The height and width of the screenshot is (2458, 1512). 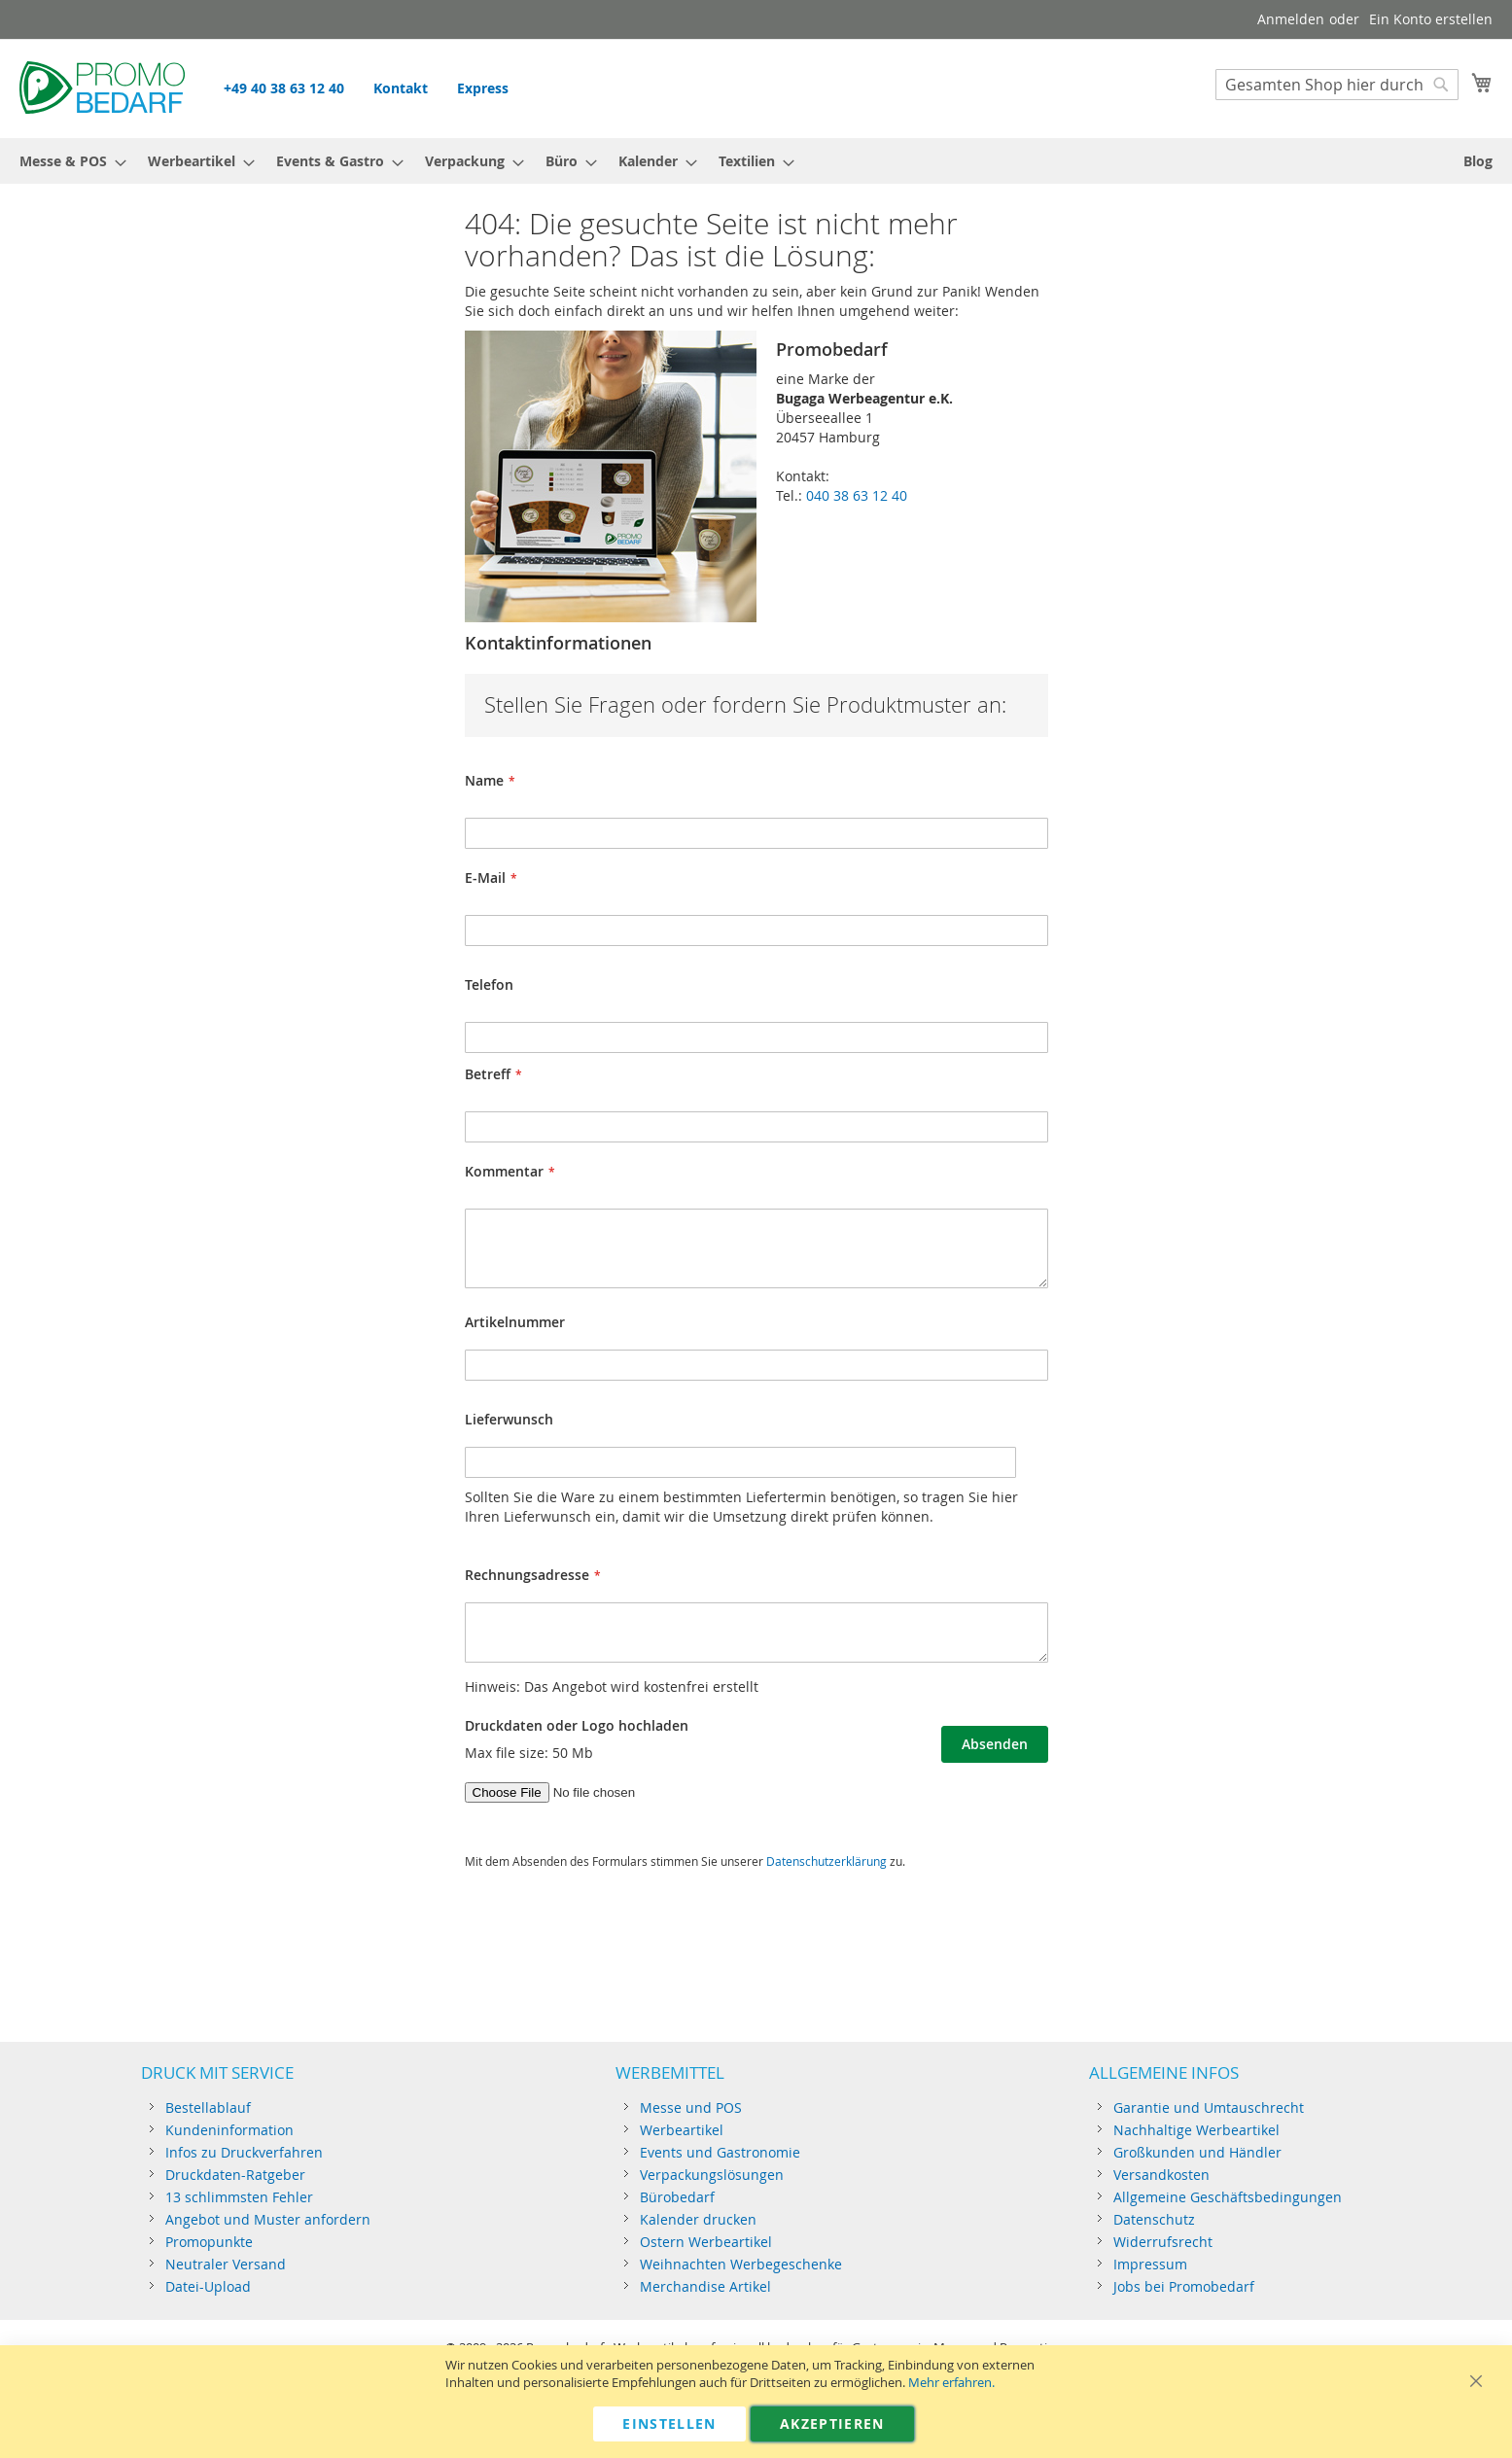 I want to click on Impressum, so click(x=1150, y=2264).